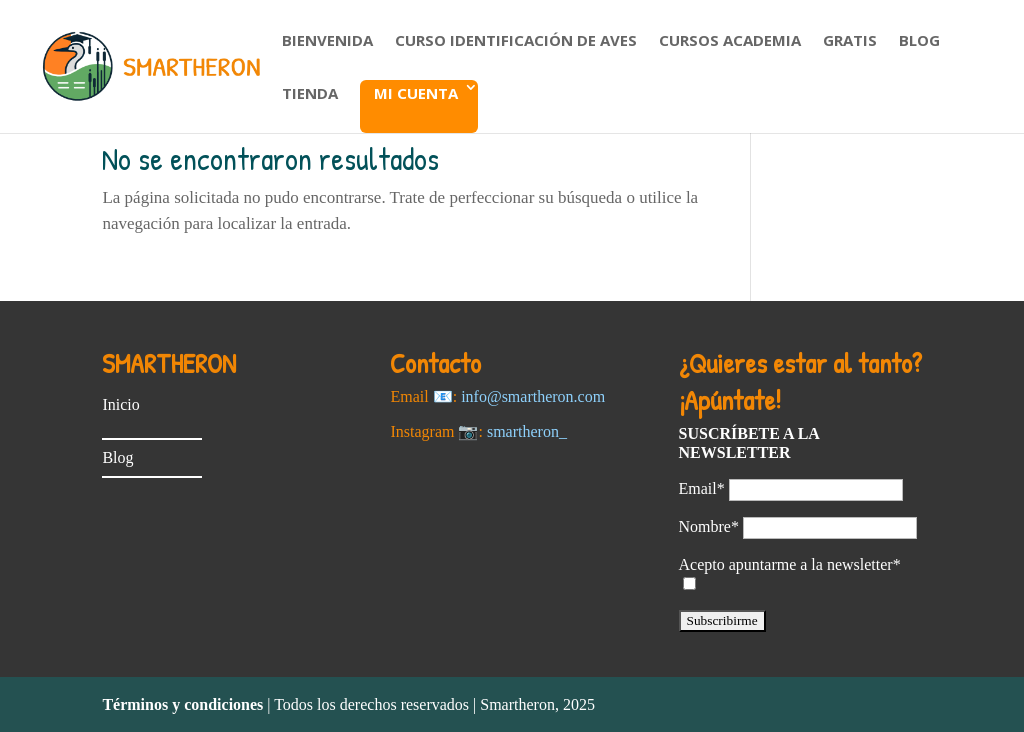 The width and height of the screenshot is (1024, 732). I want to click on Mi cuenta, so click(416, 93).